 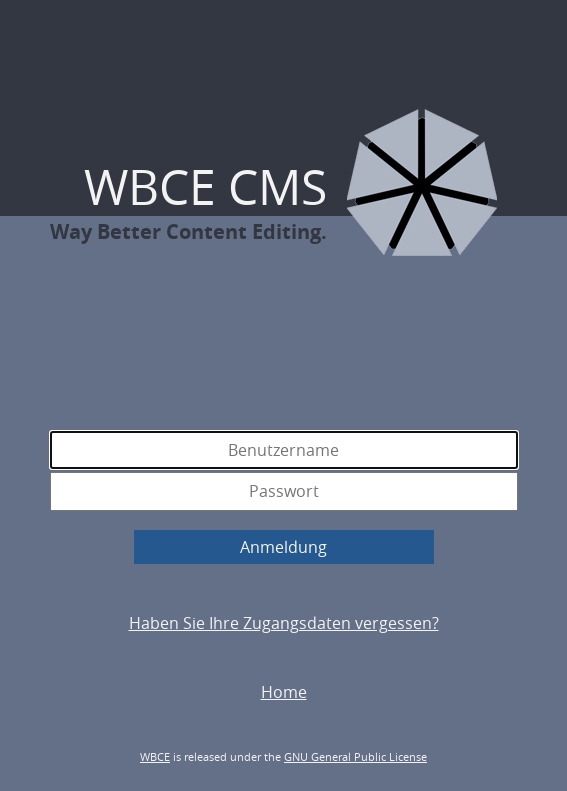 What do you see at coordinates (155, 756) in the screenshot?
I see `WBCE` at bounding box center [155, 756].